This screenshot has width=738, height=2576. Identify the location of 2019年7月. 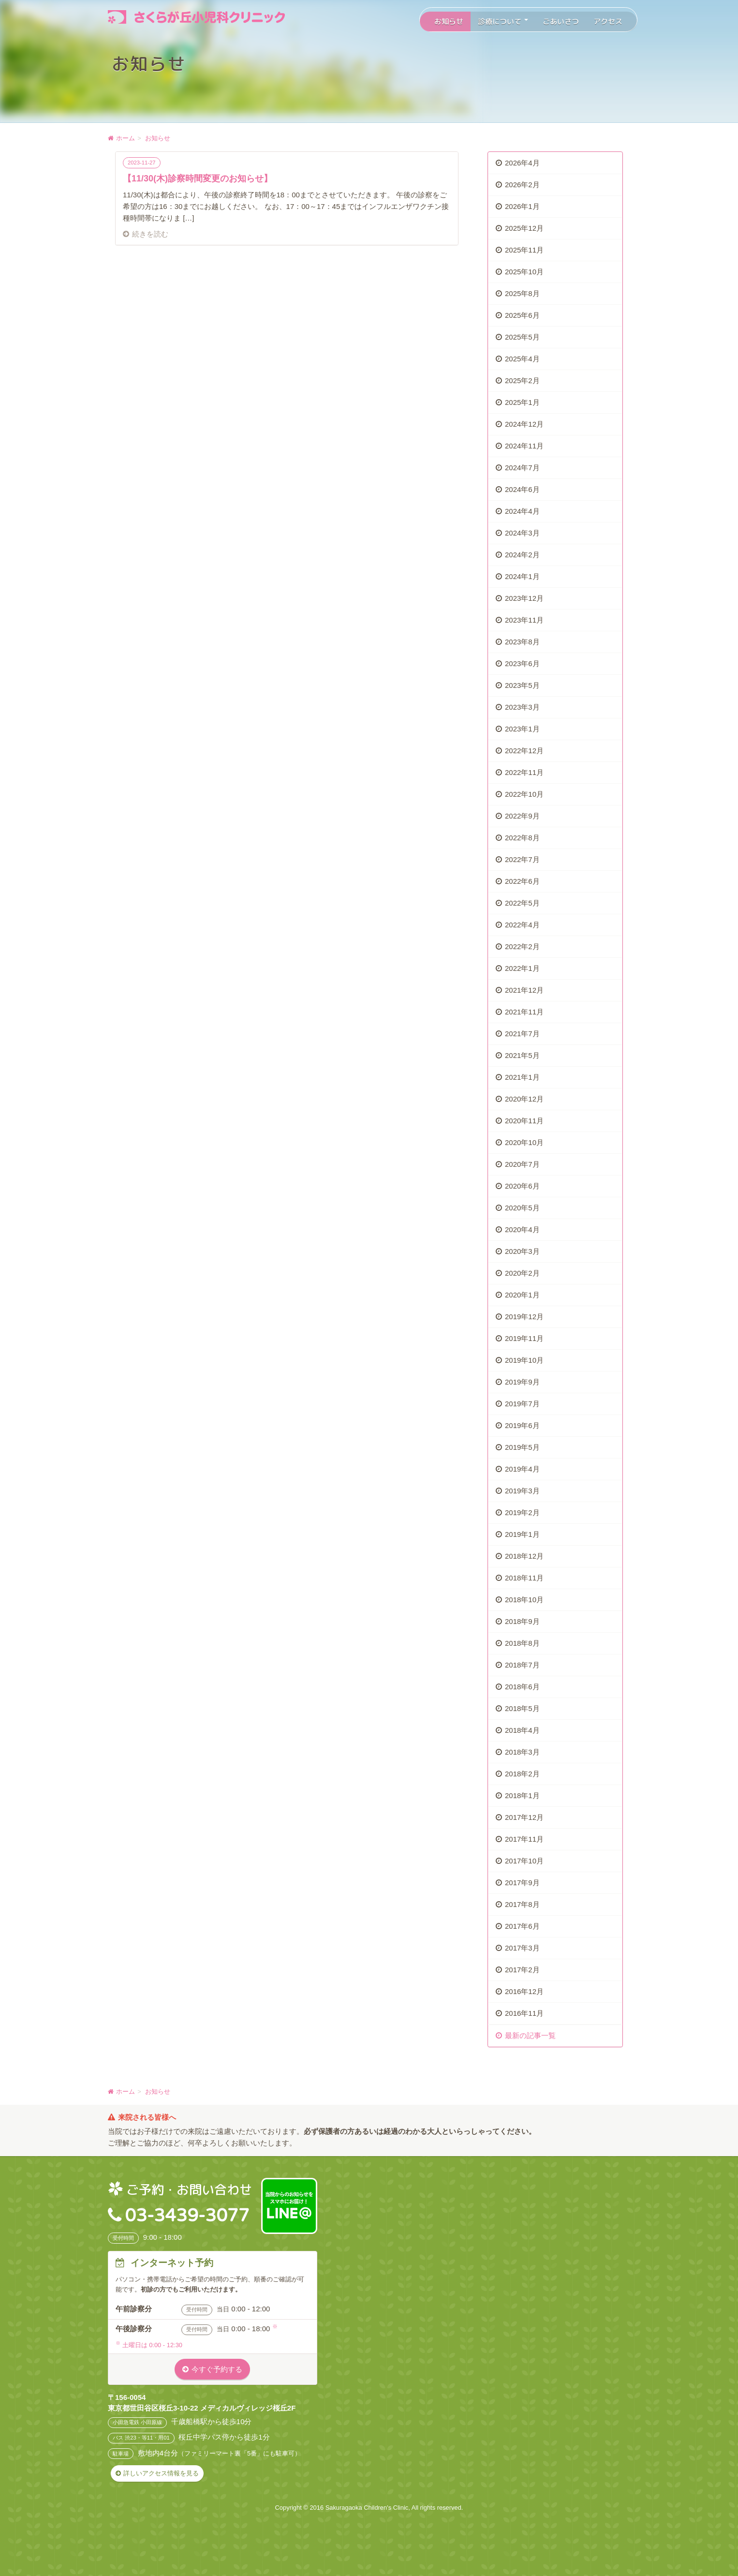
(522, 1404).